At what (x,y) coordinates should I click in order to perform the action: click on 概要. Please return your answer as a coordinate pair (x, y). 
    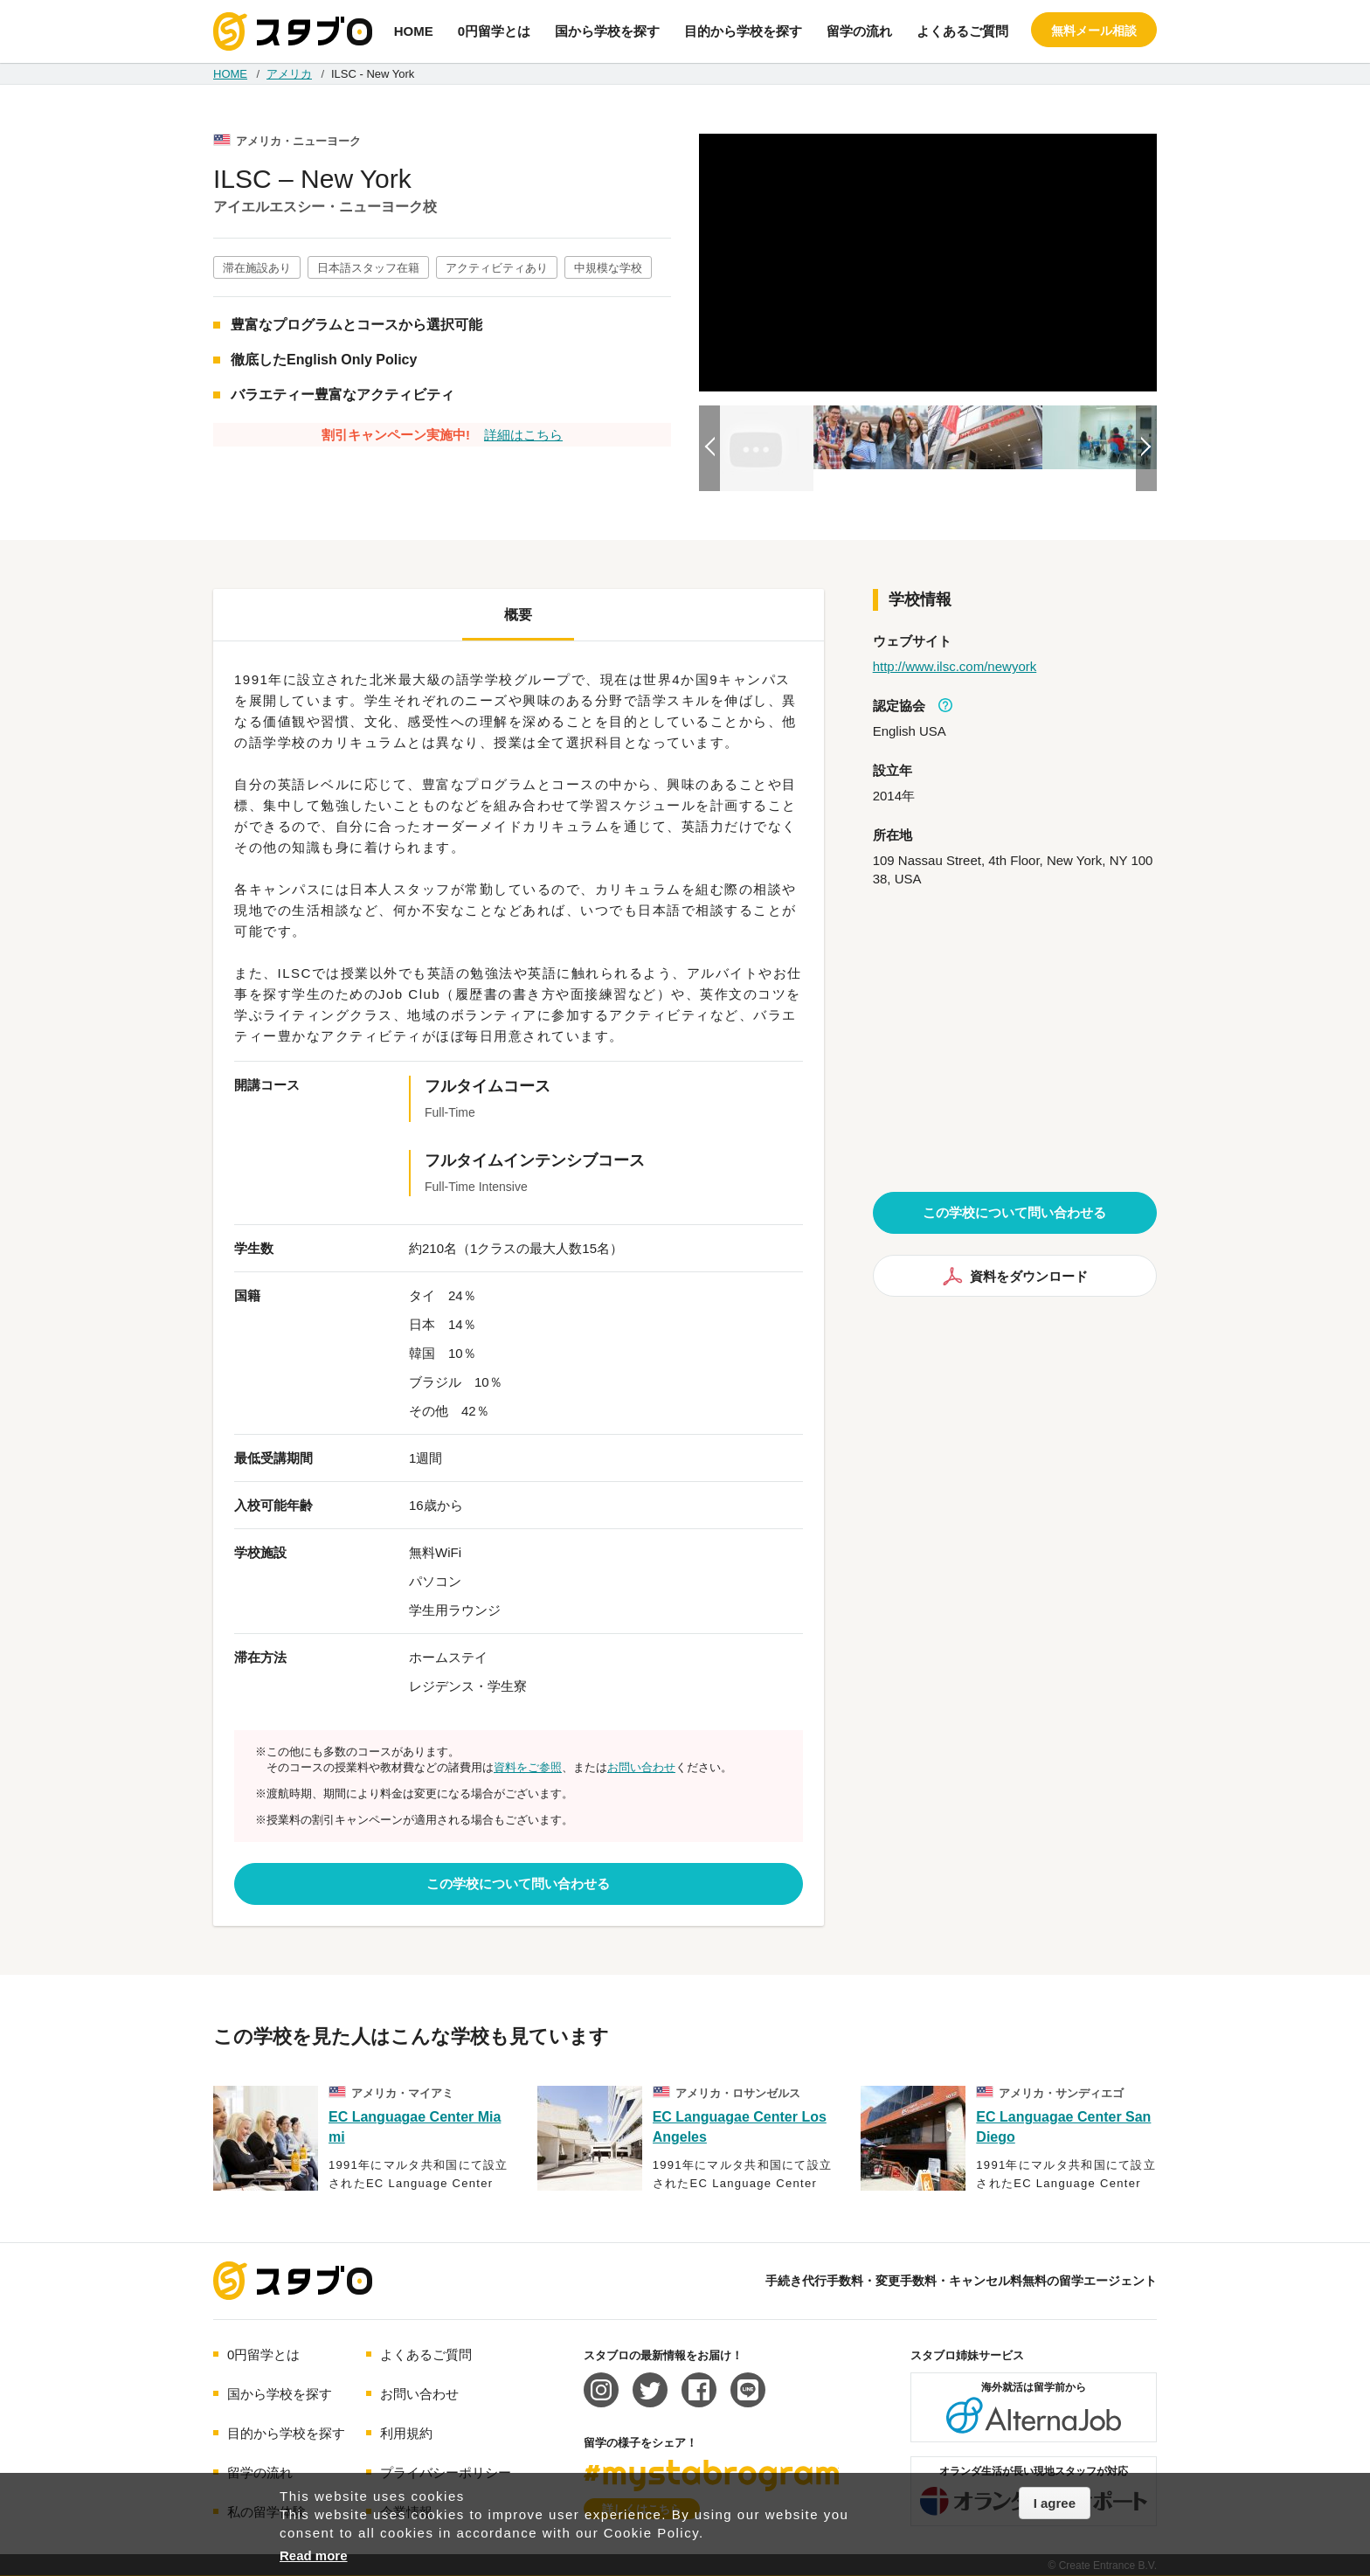
    Looking at the image, I should click on (518, 614).